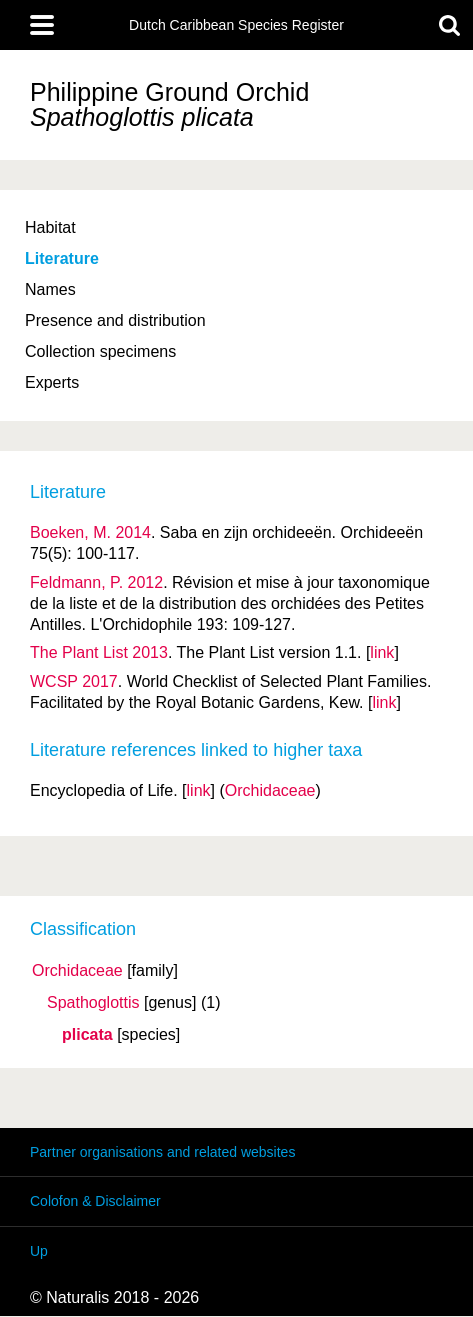 This screenshot has width=473, height=1317. What do you see at coordinates (93, 1003) in the screenshot?
I see `Spathoglottis` at bounding box center [93, 1003].